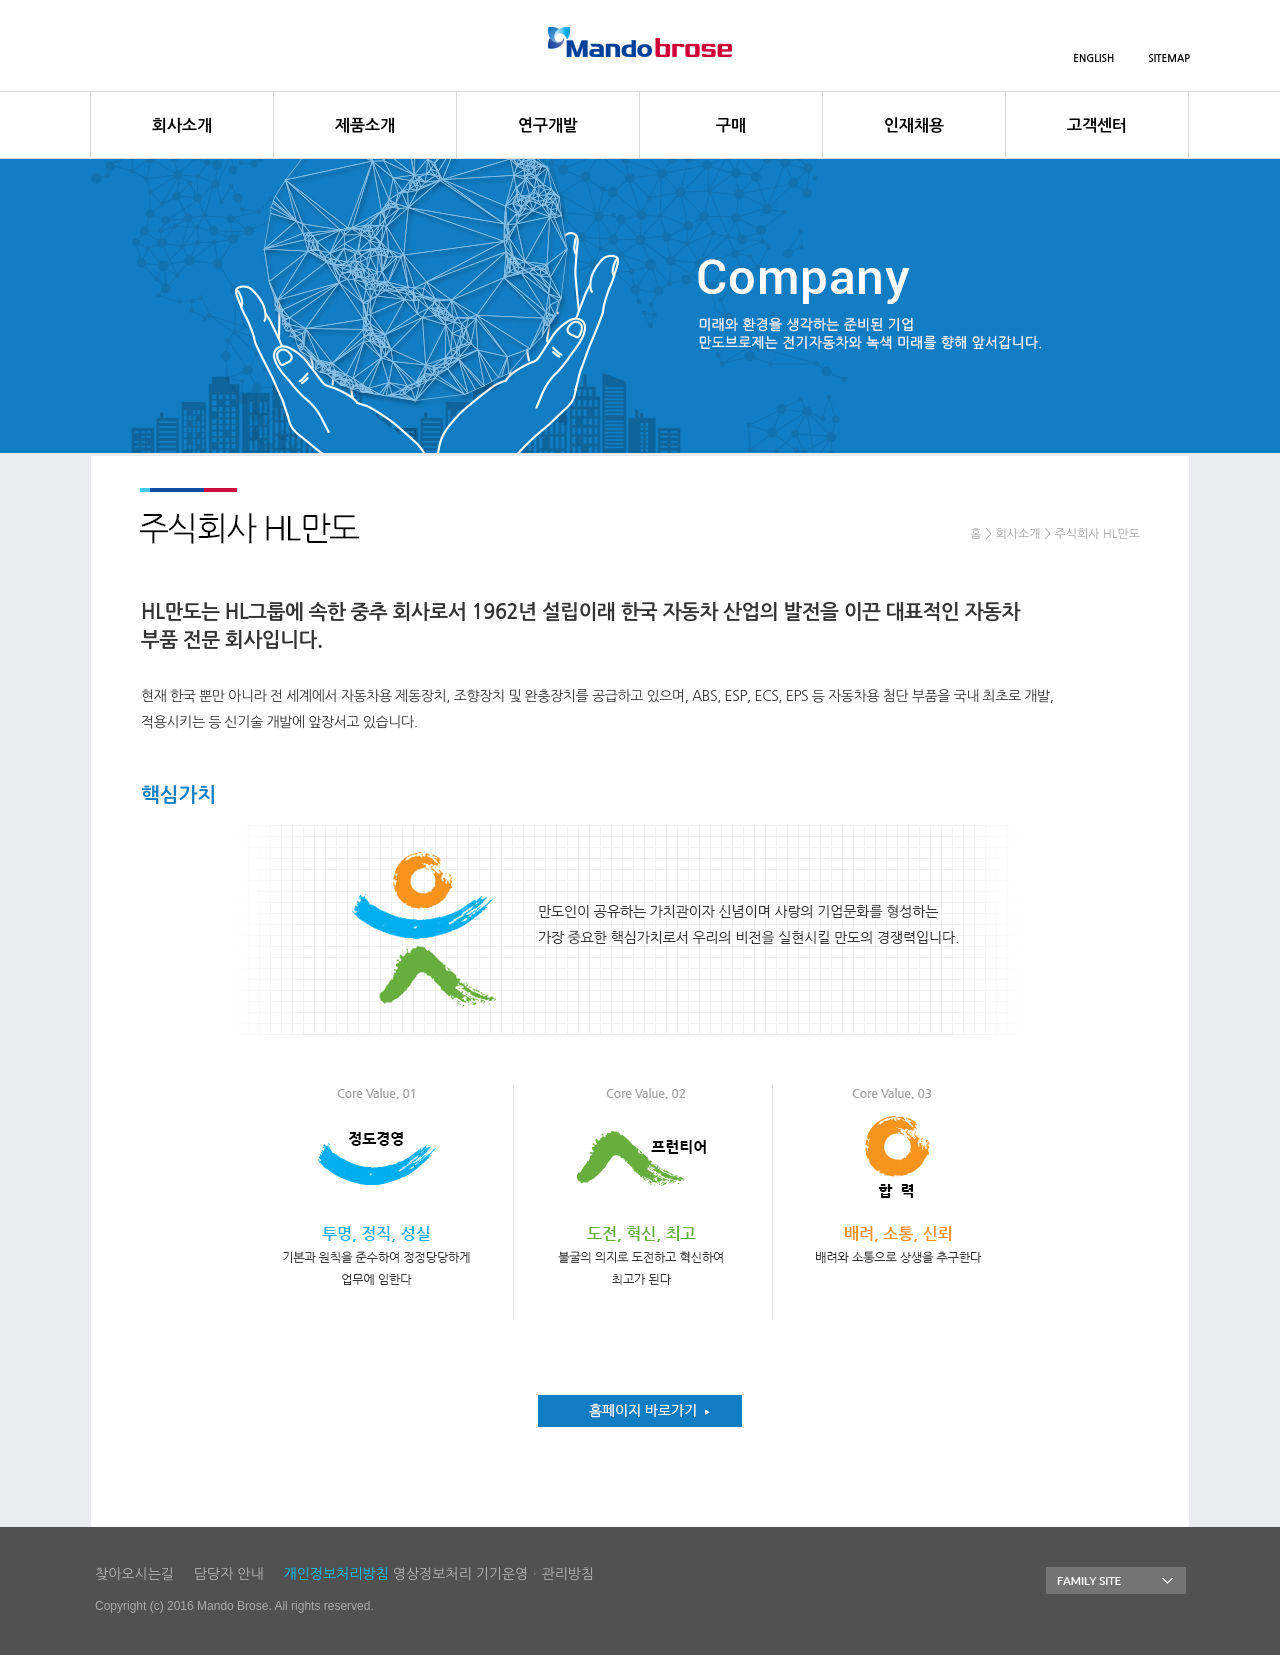  What do you see at coordinates (1093, 58) in the screenshot?
I see `ENGLISH` at bounding box center [1093, 58].